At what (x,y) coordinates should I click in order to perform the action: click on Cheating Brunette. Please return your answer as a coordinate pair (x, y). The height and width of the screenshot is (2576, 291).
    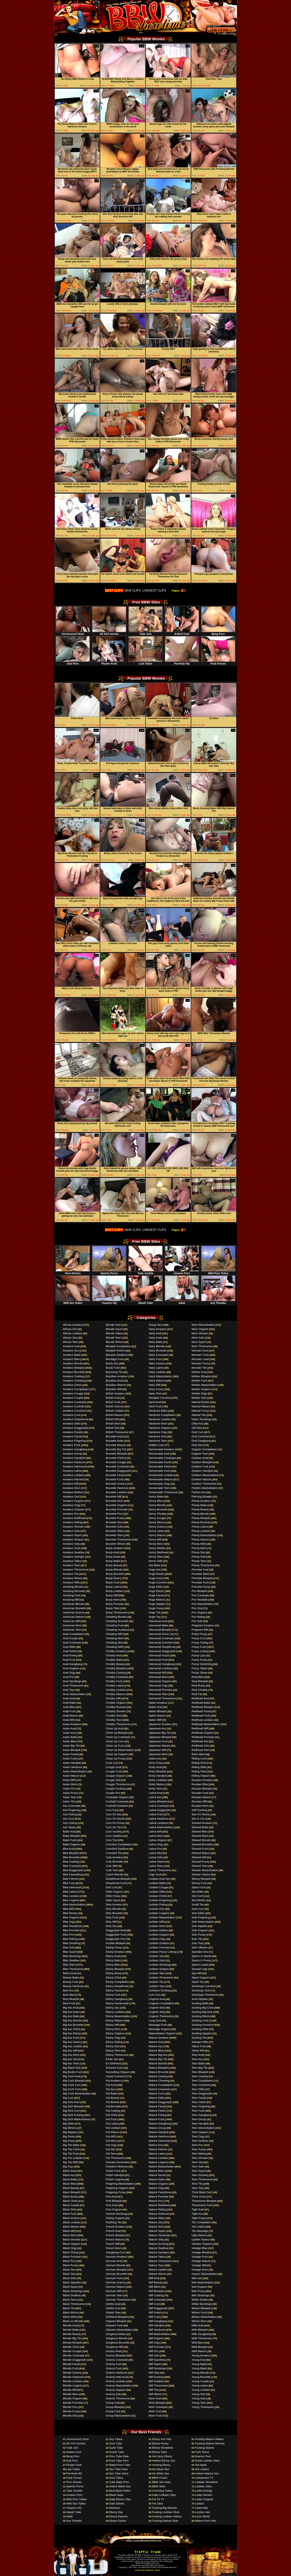
    Looking at the image, I should click on (117, 1621).